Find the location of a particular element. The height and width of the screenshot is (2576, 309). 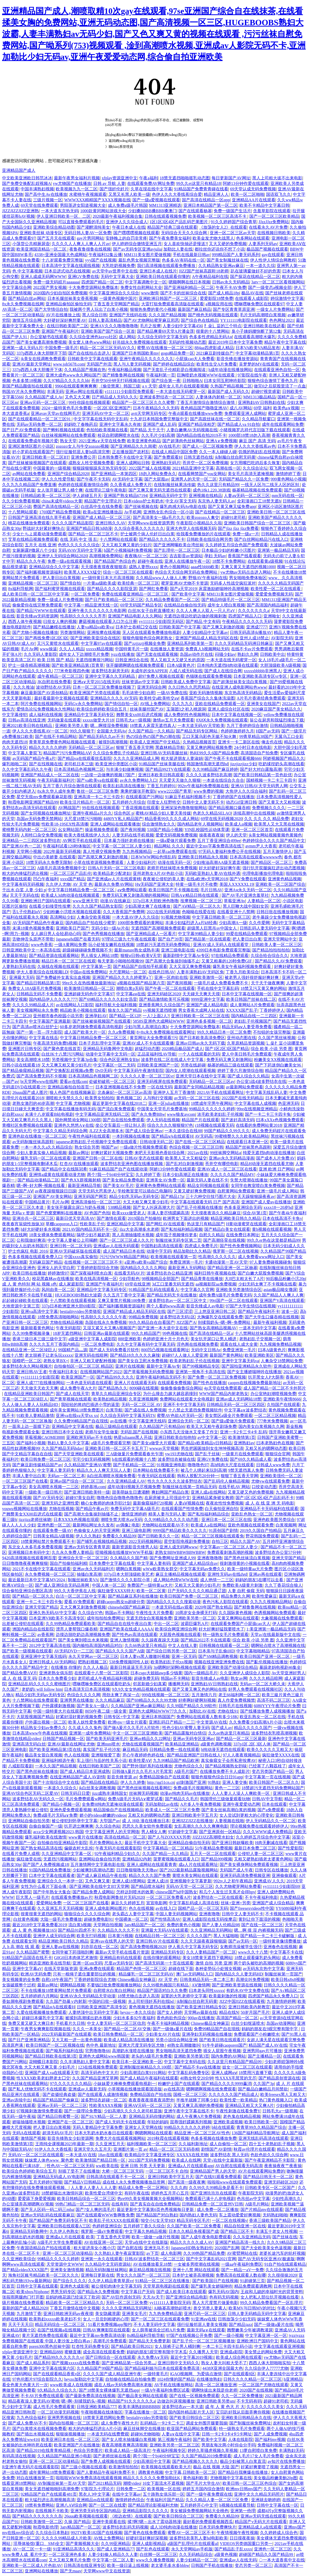

国产线播放免费人成视频播放 is located at coordinates (267, 1711).